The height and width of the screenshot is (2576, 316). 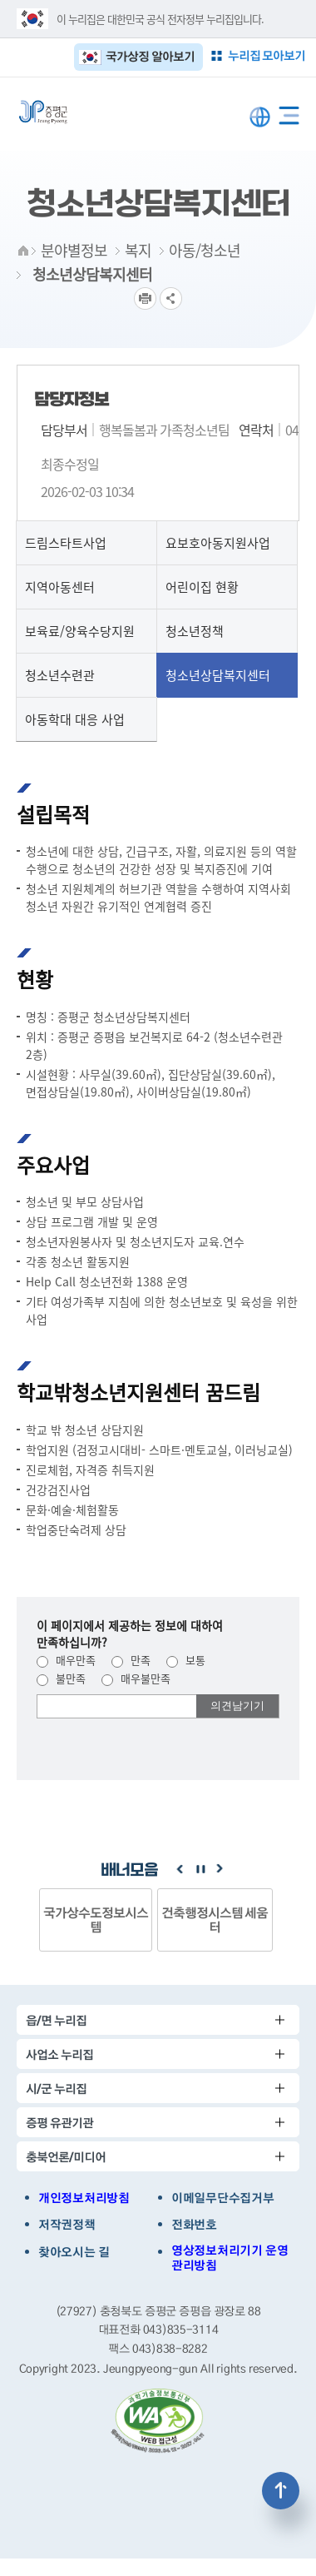 What do you see at coordinates (56, 2088) in the screenshot?
I see `시/군 누리집` at bounding box center [56, 2088].